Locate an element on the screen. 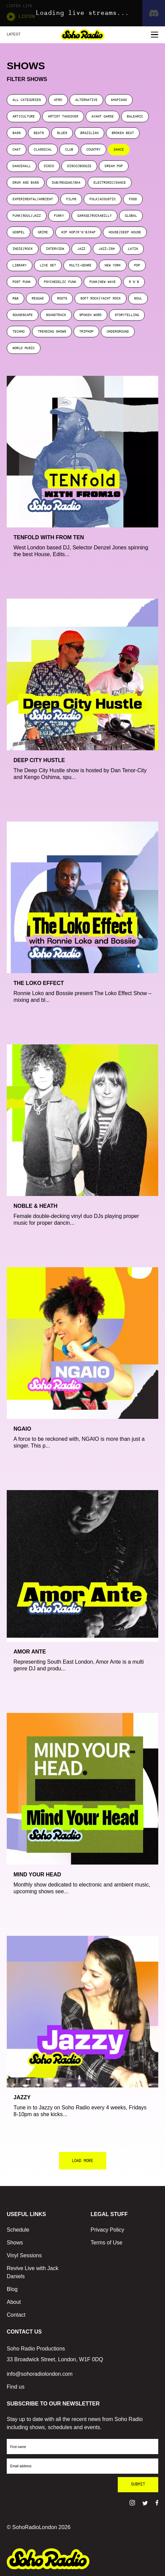 Image resolution: width=165 pixels, height=2576 pixels. Vinyl Sessions is located at coordinates (24, 2255).